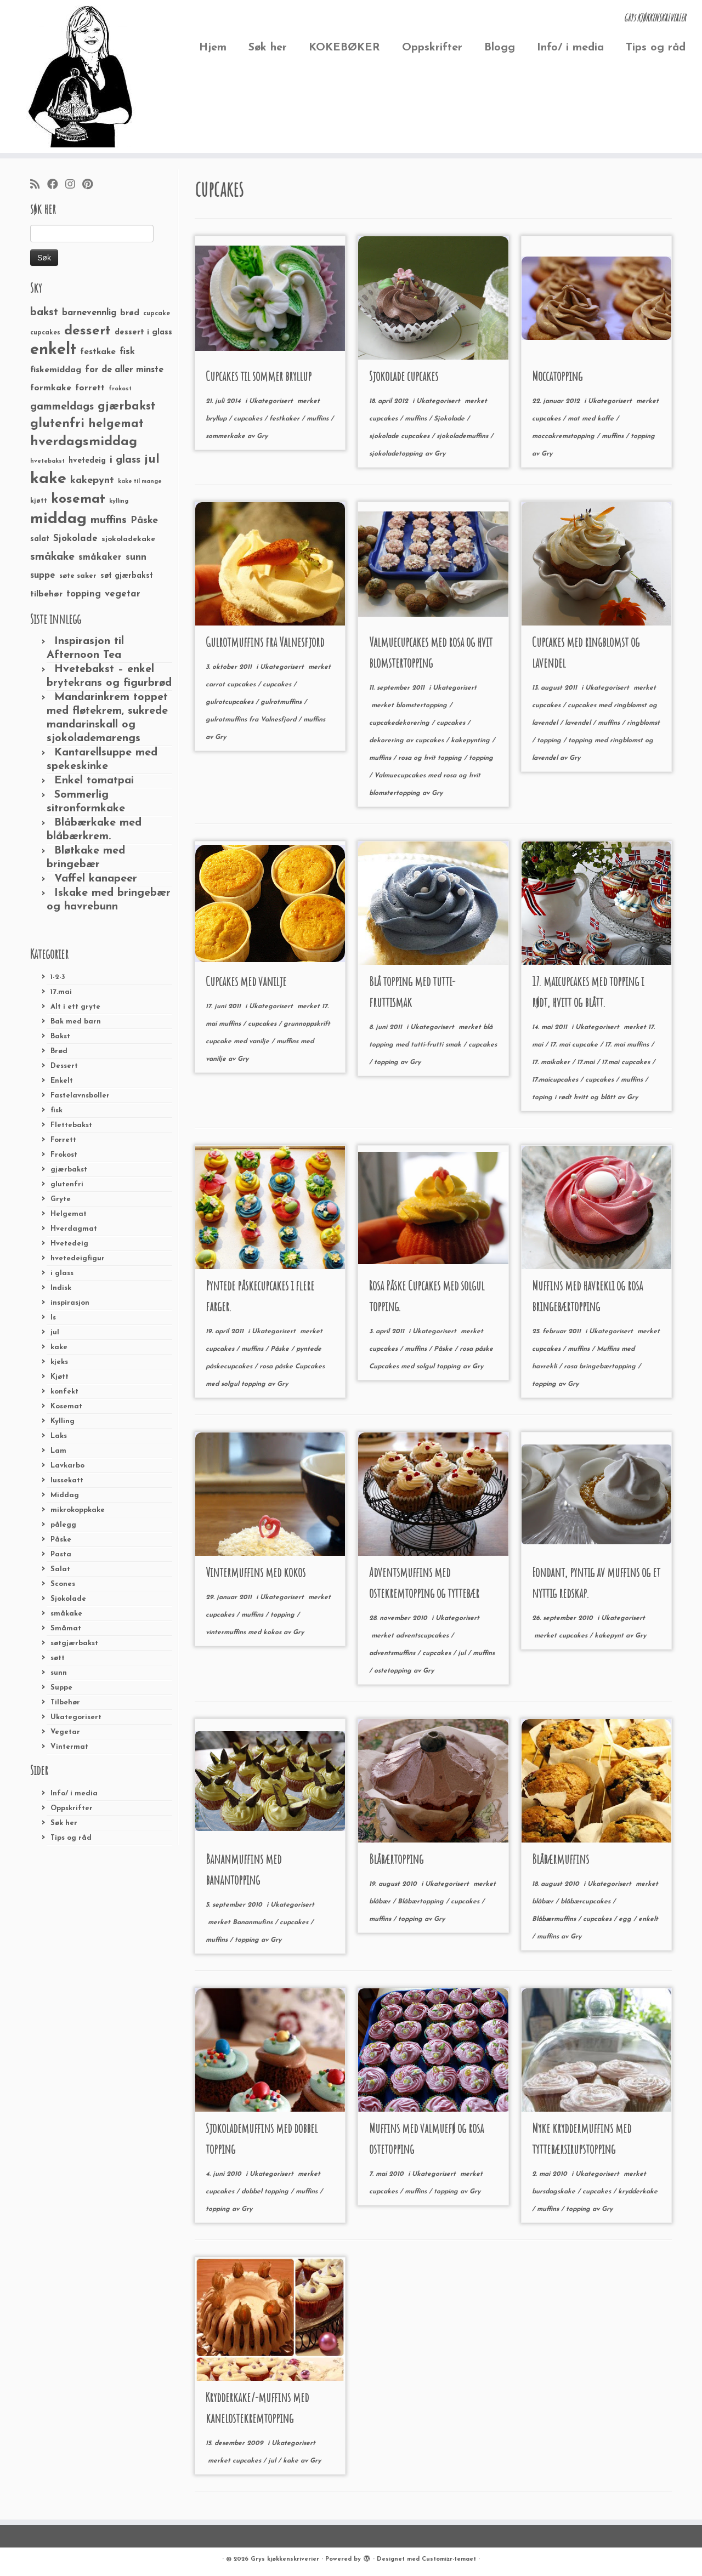 The height and width of the screenshot is (2576, 702). I want to click on kakepynt [kakepynt (52 elementer)], so click(92, 480).